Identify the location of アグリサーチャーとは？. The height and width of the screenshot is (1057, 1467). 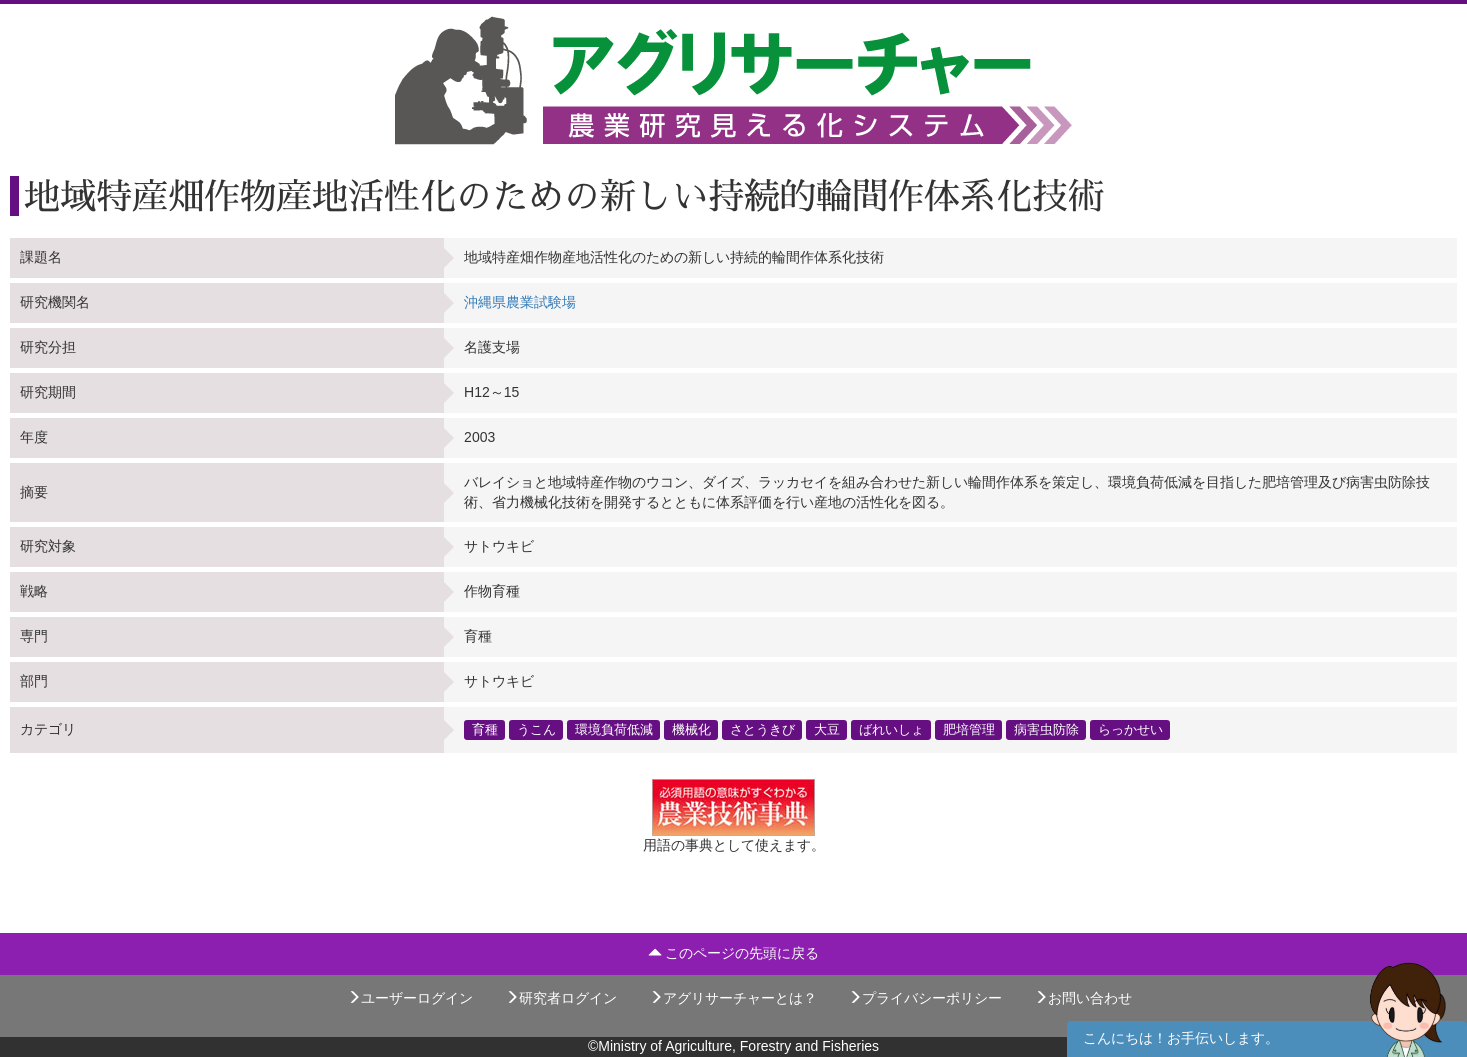
(733, 998).